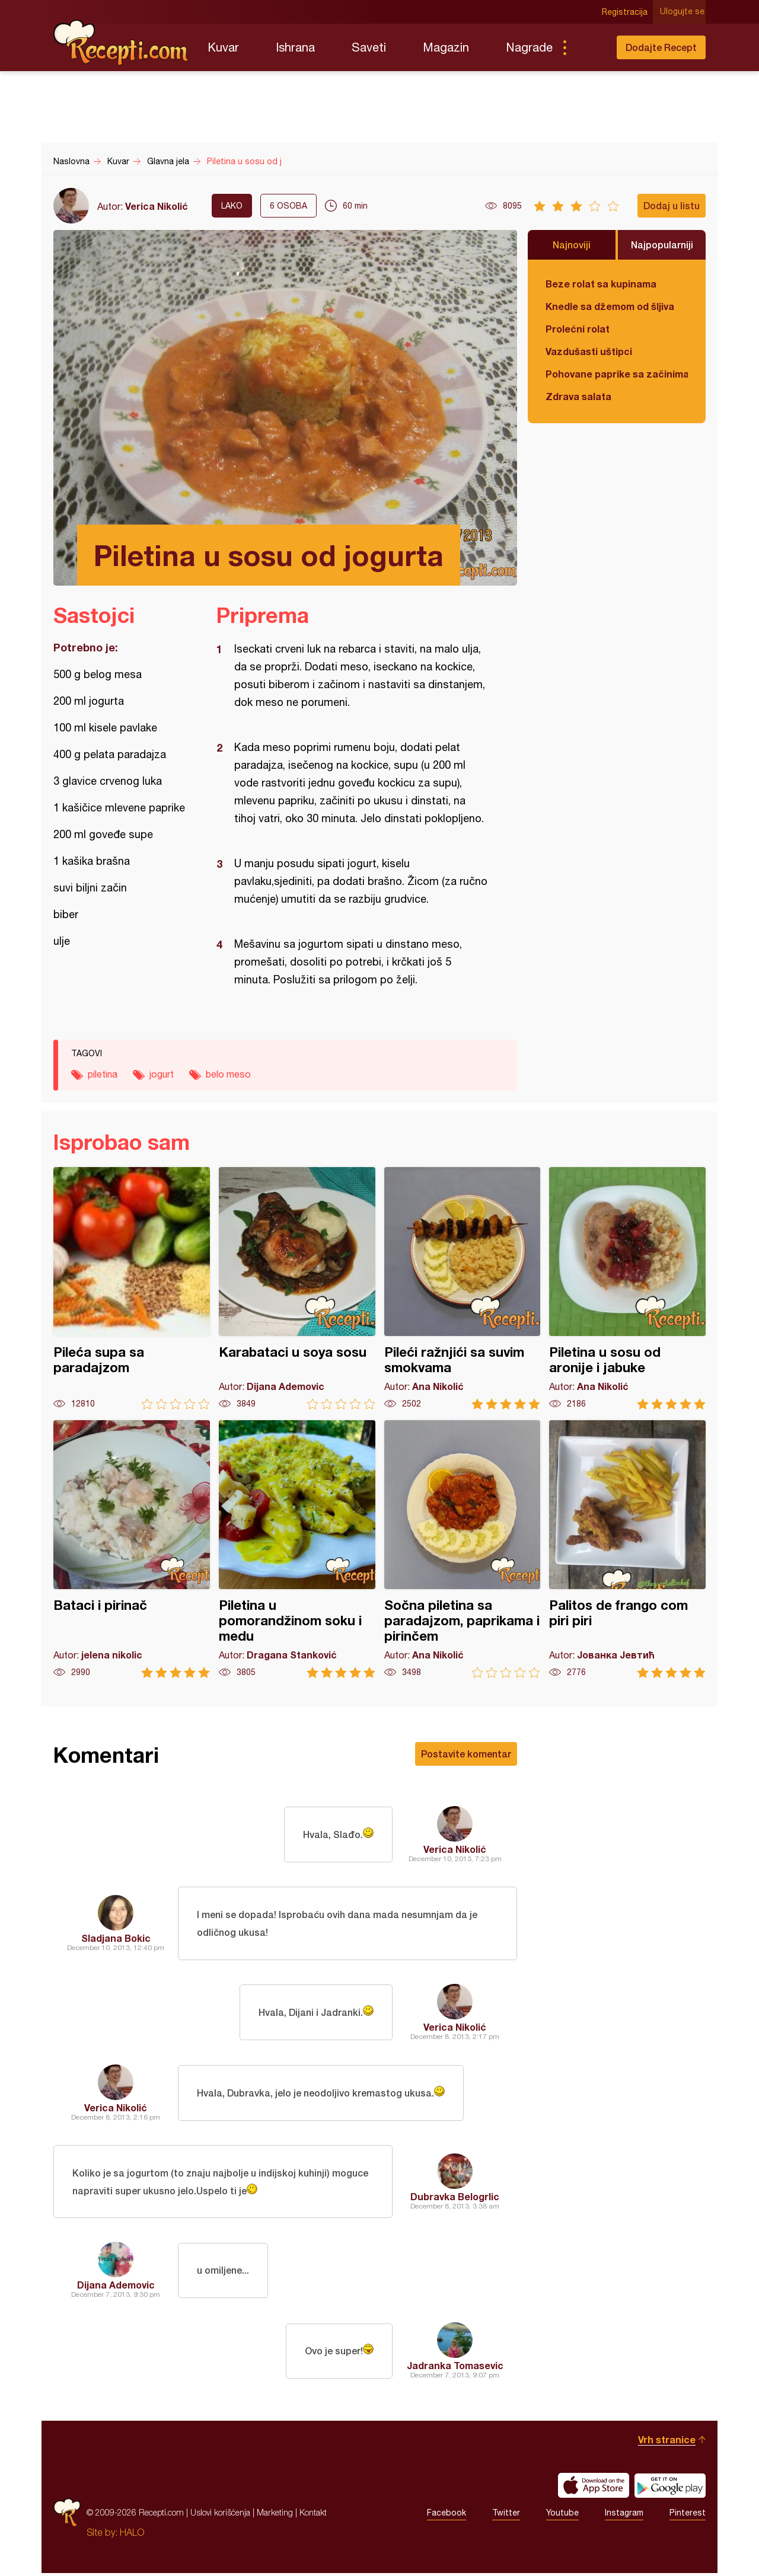 The image size is (759, 2576). What do you see at coordinates (617, 373) in the screenshot?
I see `Pohovane paprike sa začinima` at bounding box center [617, 373].